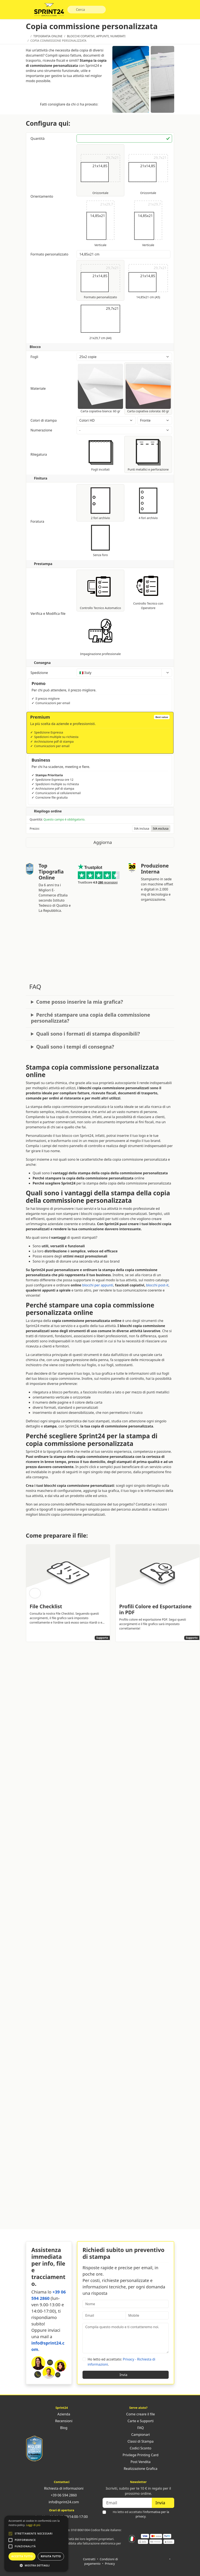  Describe the element at coordinates (36, 2544) in the screenshot. I see `[alert]` at that location.